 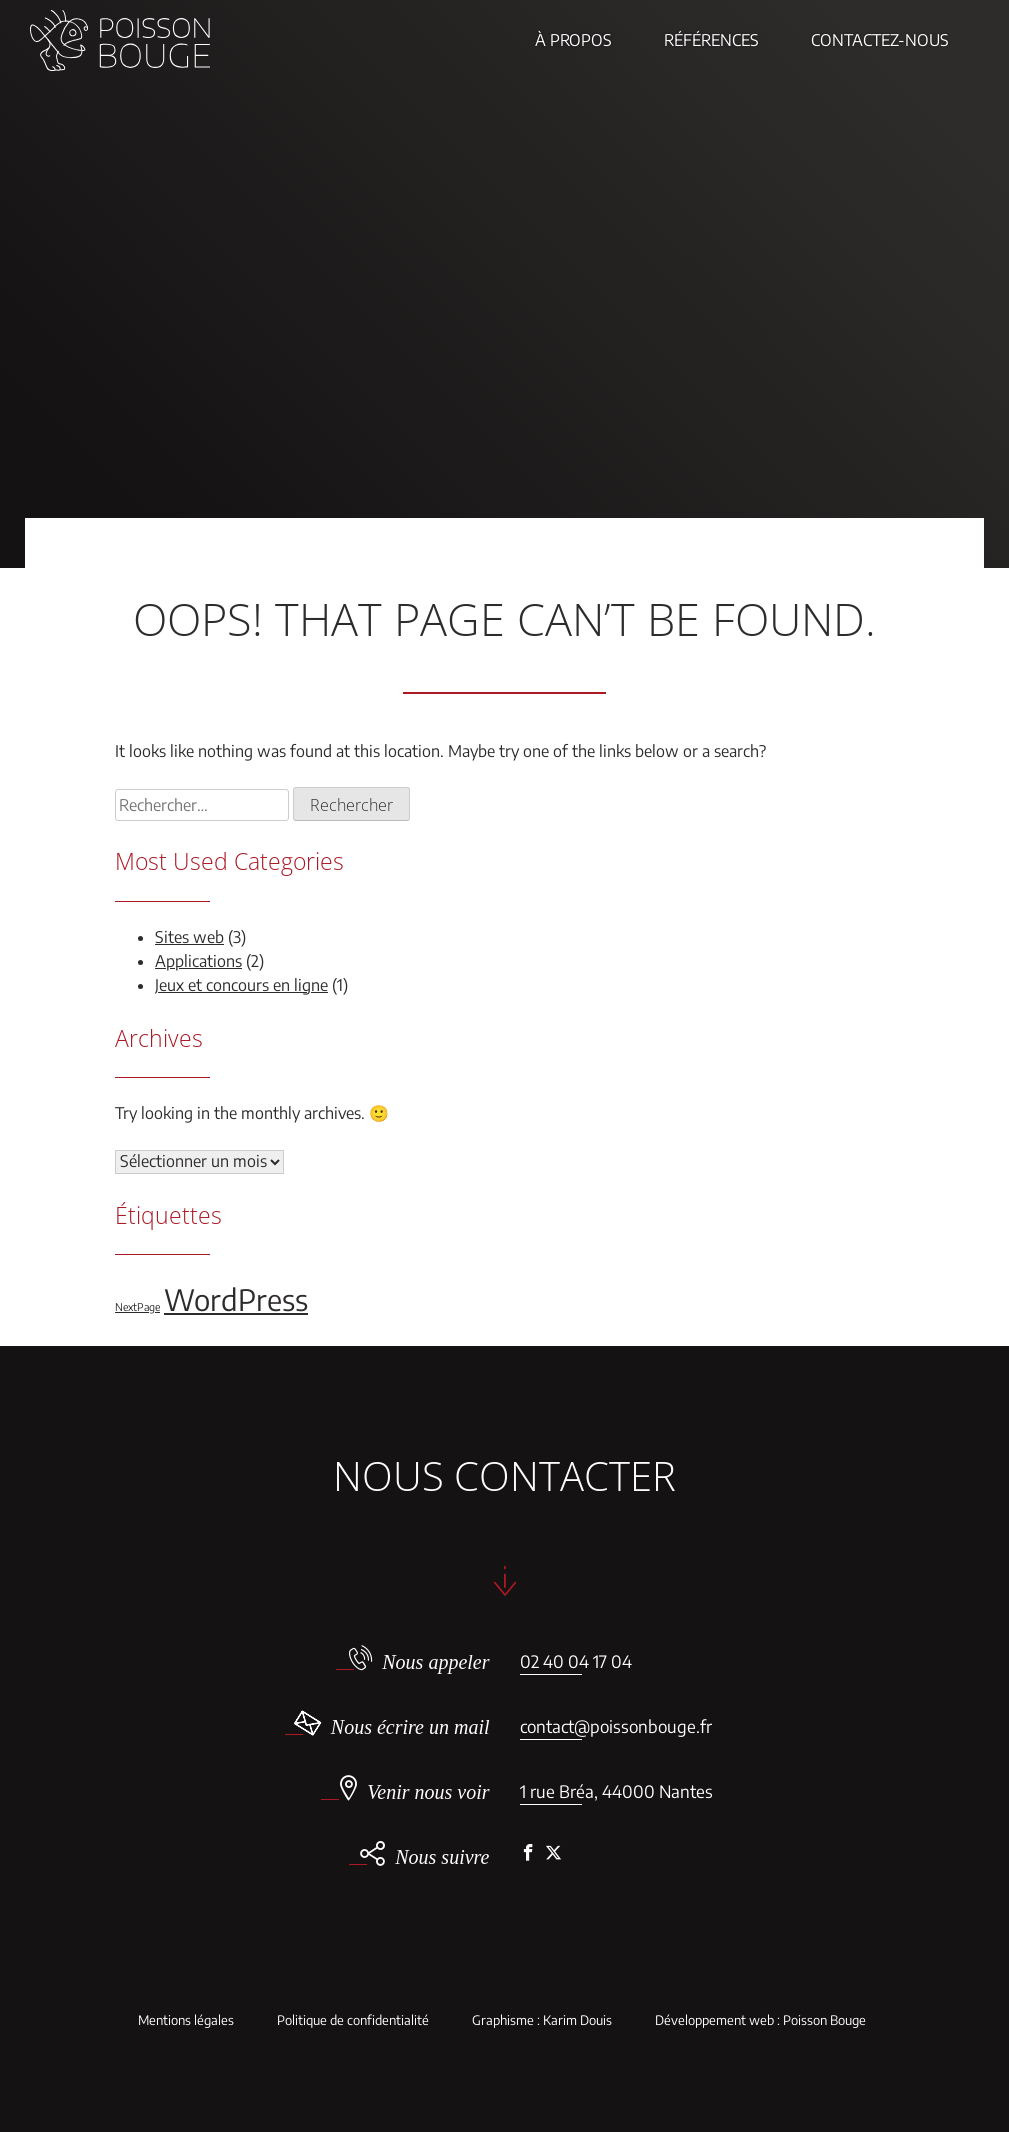 What do you see at coordinates (241, 985) in the screenshot?
I see `Jeux et concours en ligne` at bounding box center [241, 985].